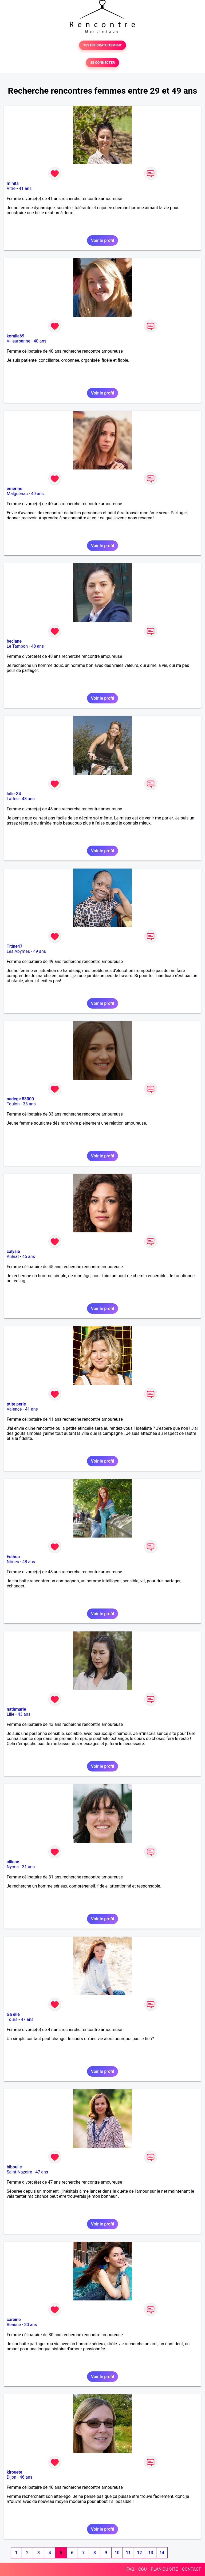 Image resolution: width=205 pixels, height=2576 pixels. Describe the element at coordinates (164, 2569) in the screenshot. I see `PLAN DU SITE` at that location.